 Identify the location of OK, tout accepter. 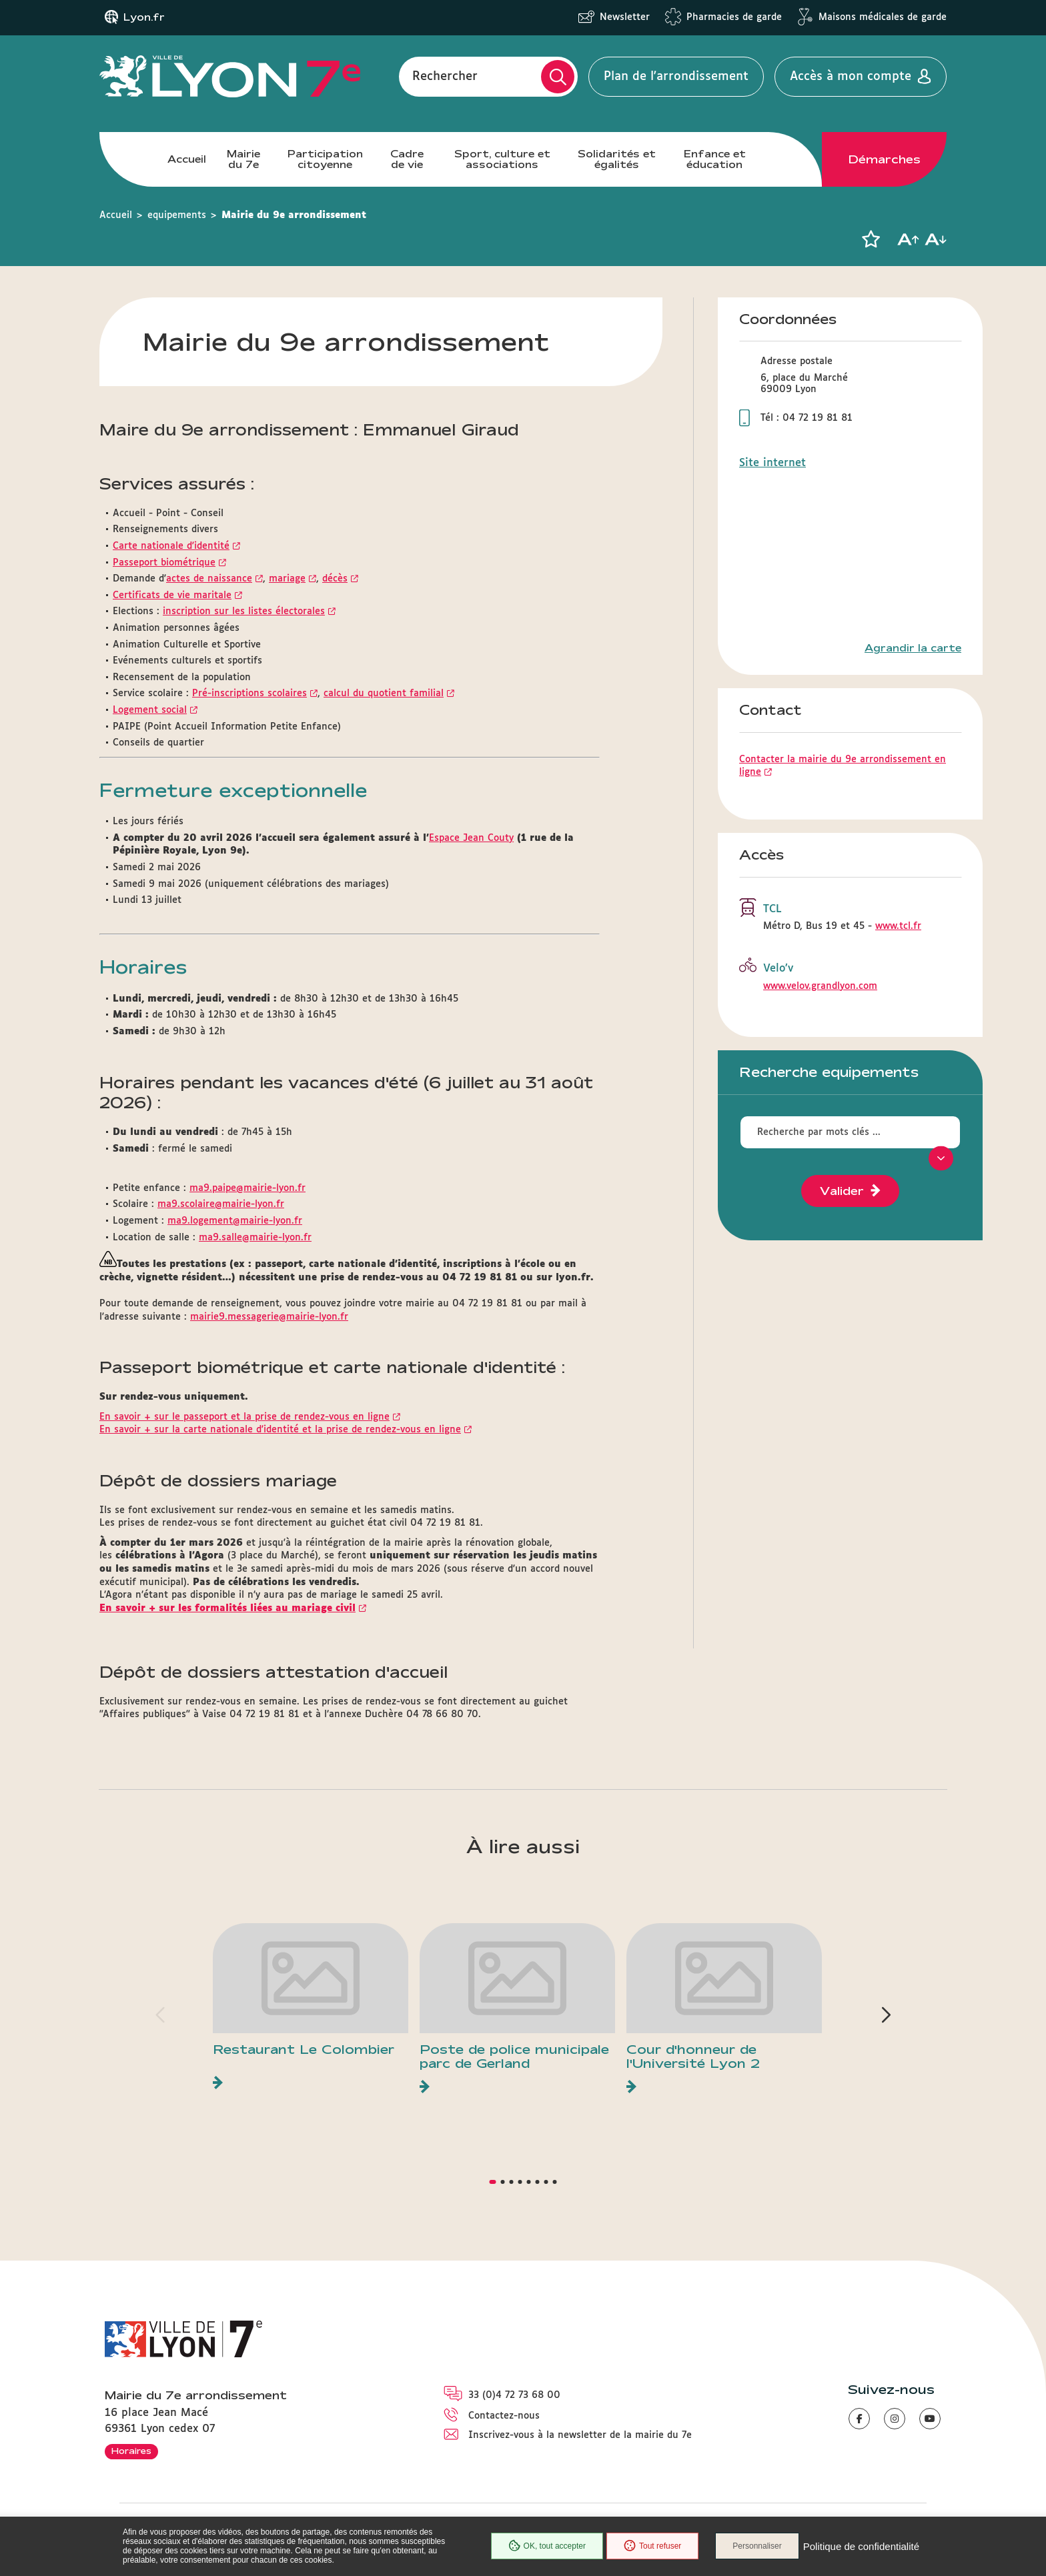
(547, 2546).